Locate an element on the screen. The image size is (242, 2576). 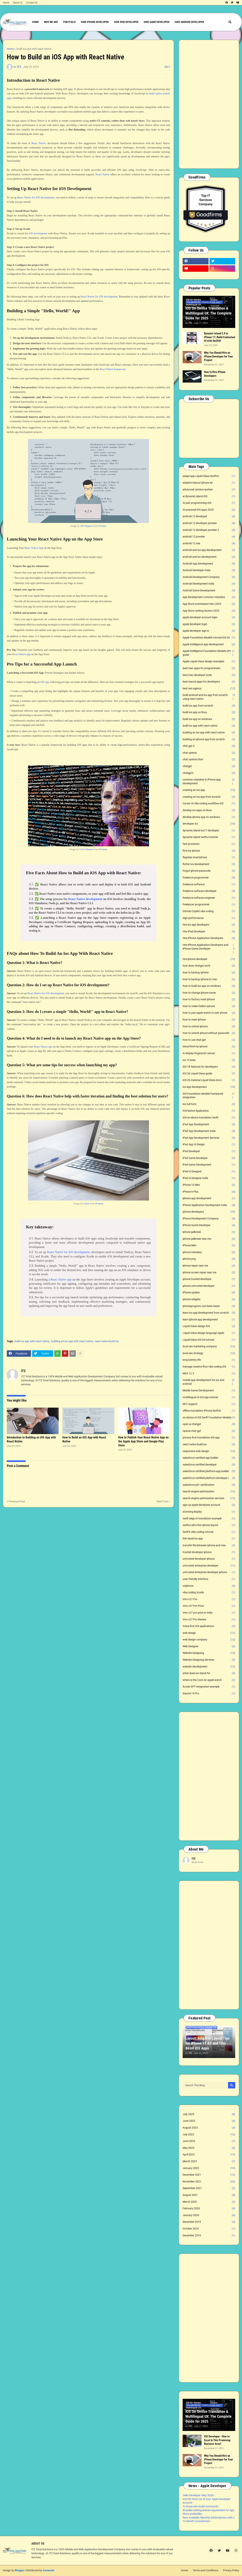
chat gpt 3 is located at coordinates (209, 746).